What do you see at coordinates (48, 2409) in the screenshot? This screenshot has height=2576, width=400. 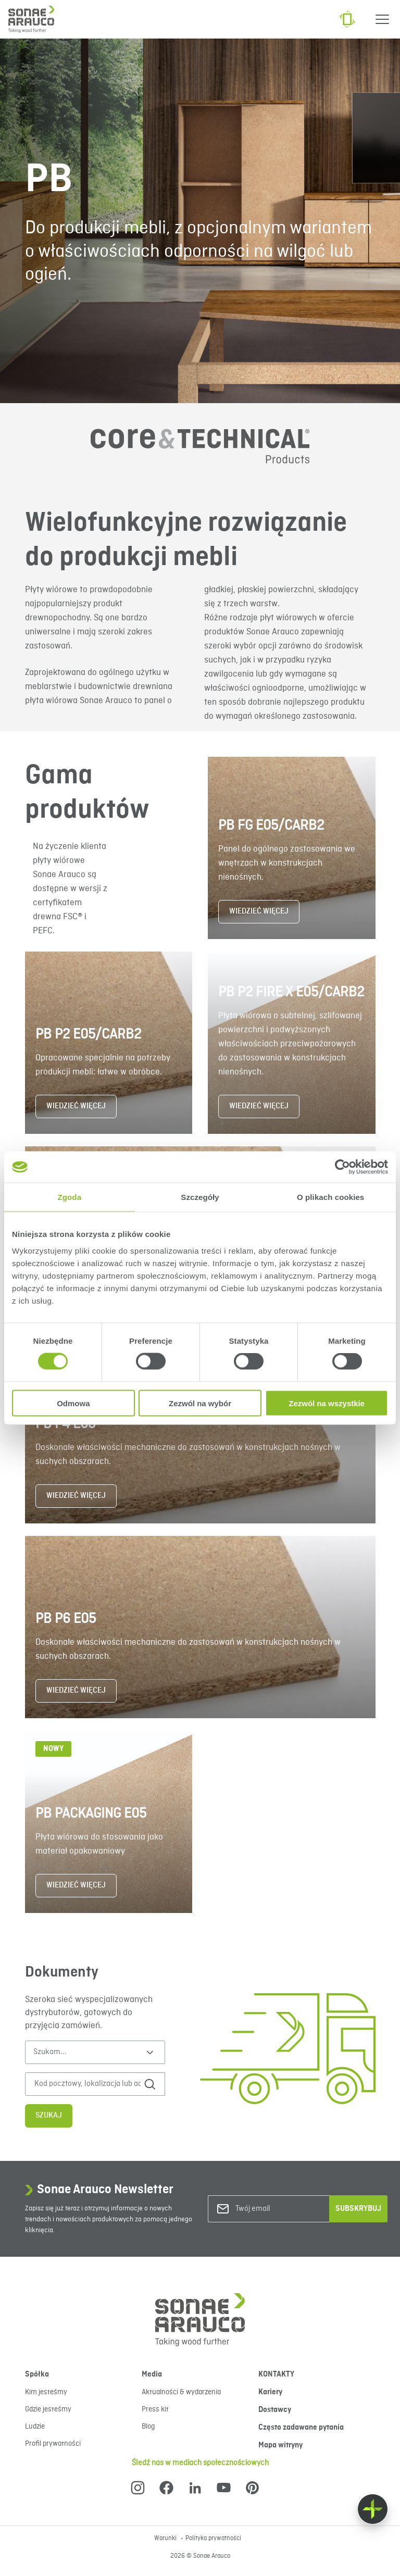 I see `Gdzie jesteśmy` at bounding box center [48, 2409].